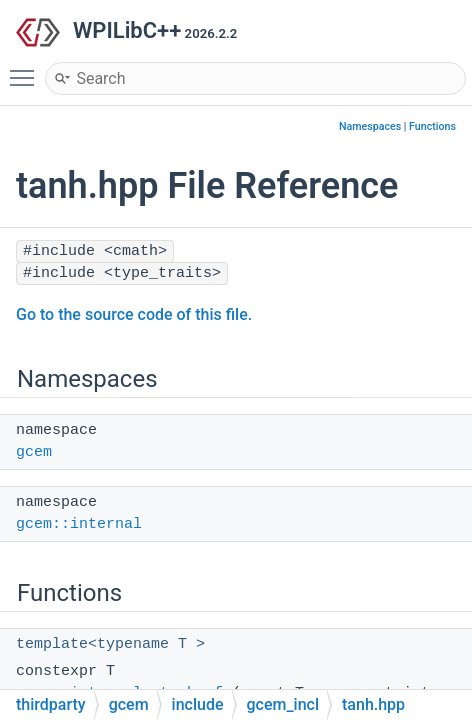  What do you see at coordinates (79, 524) in the screenshot?
I see `gcem::internal` at bounding box center [79, 524].